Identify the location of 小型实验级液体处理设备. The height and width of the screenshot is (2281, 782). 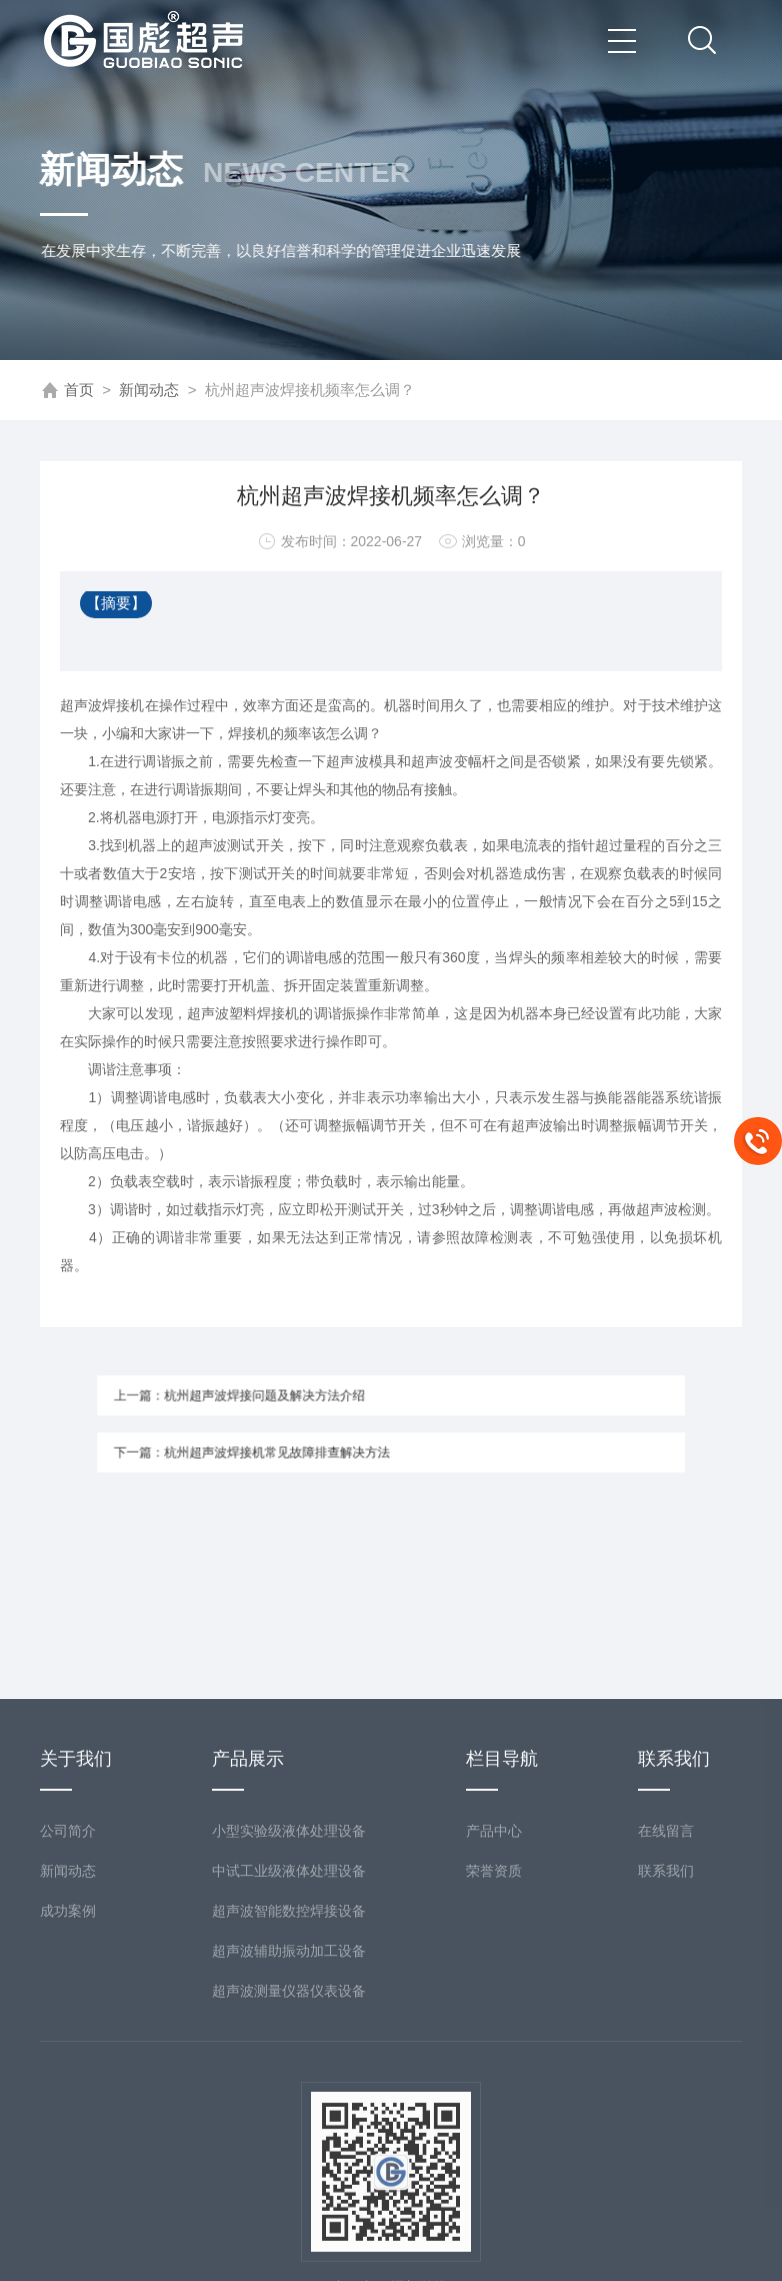
(289, 1999).